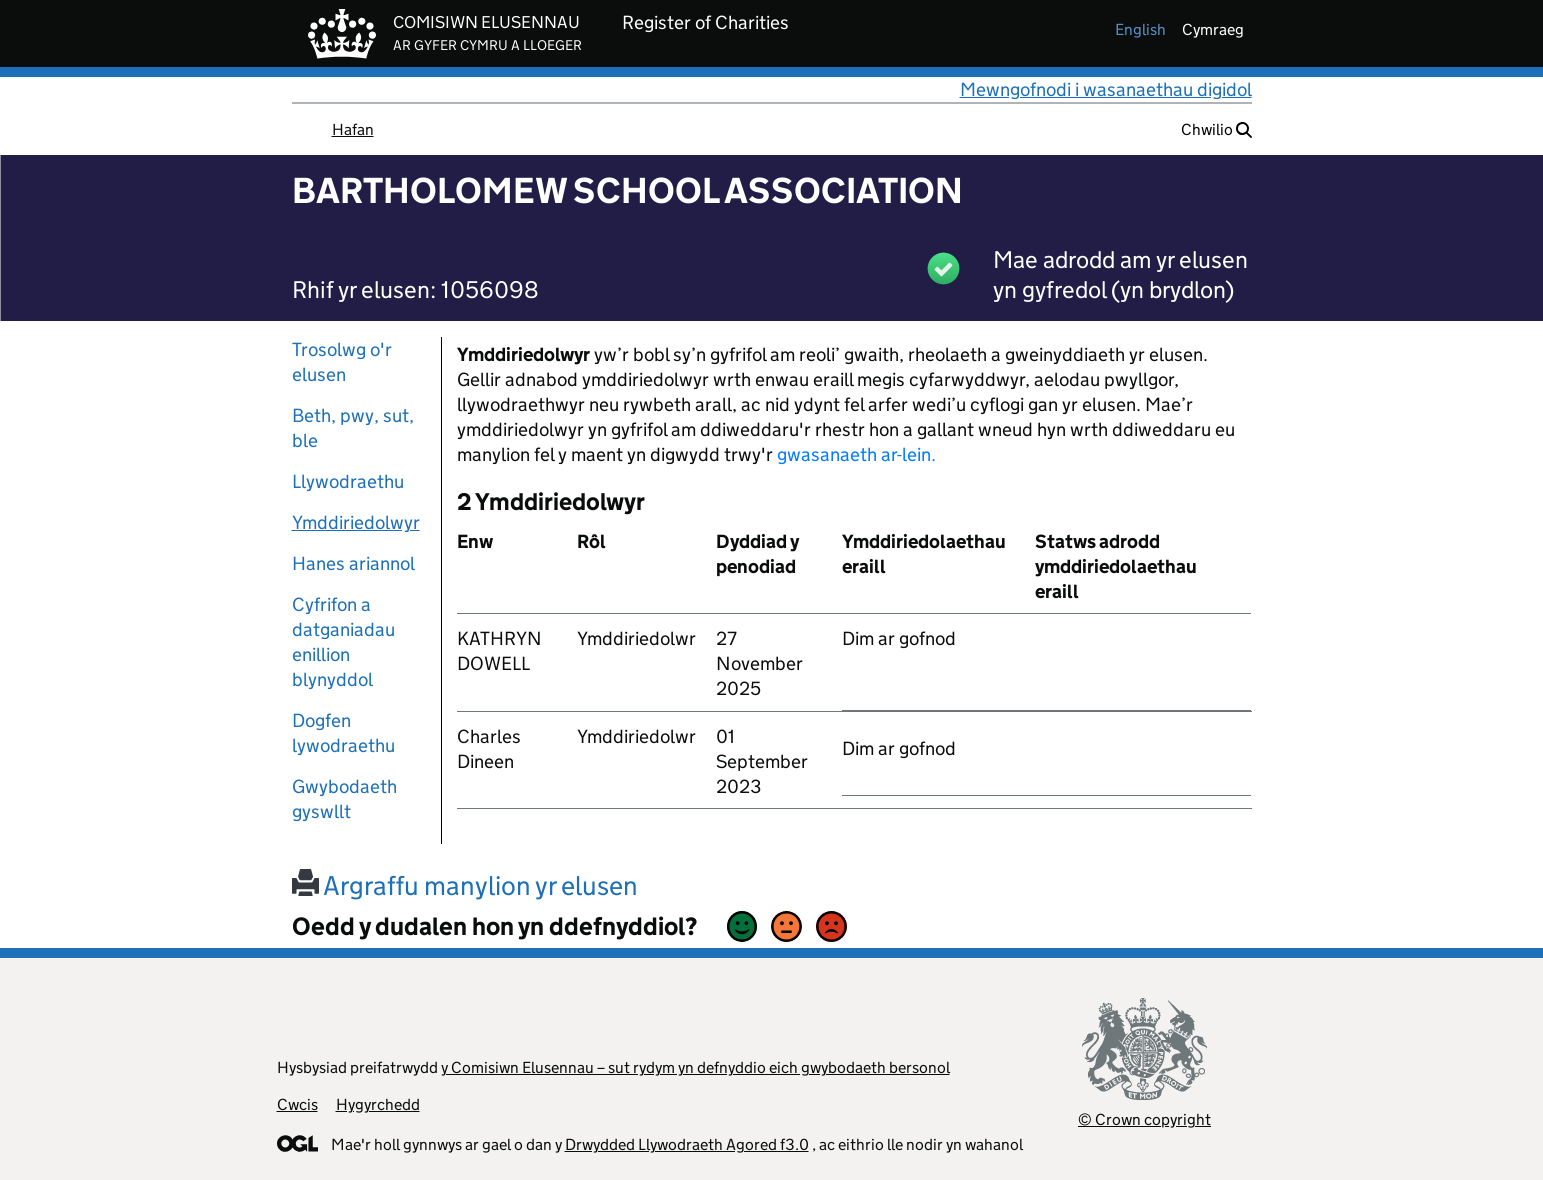  I want to click on Mewngofnodi i wasanaethau digidol, so click(1106, 89).